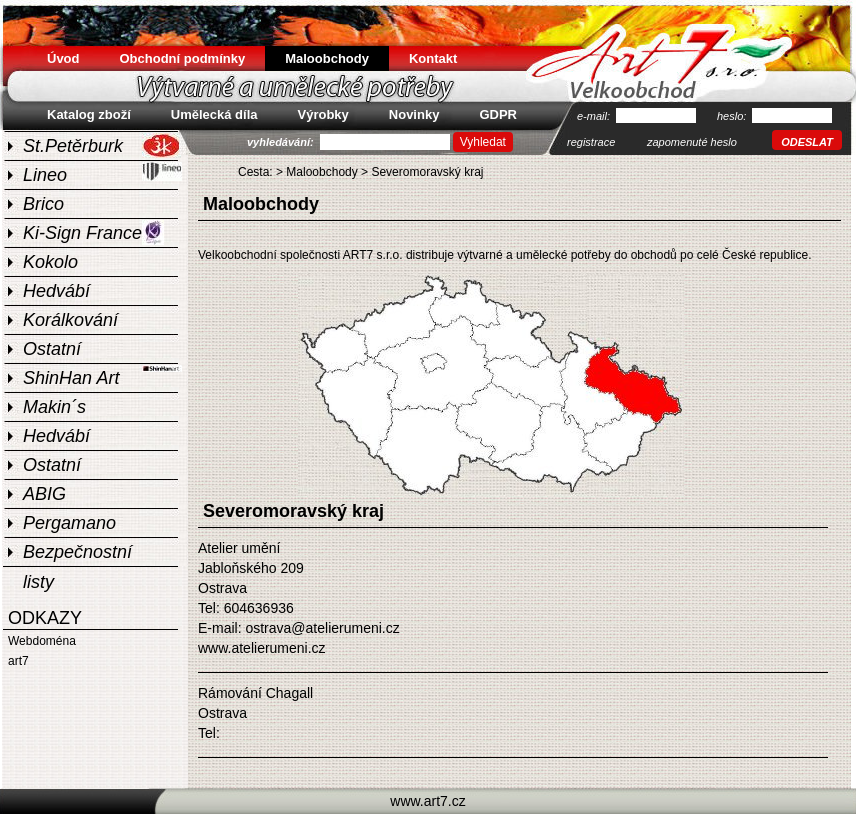 This screenshot has width=856, height=814. What do you see at coordinates (321, 172) in the screenshot?
I see `Maloobchody` at bounding box center [321, 172].